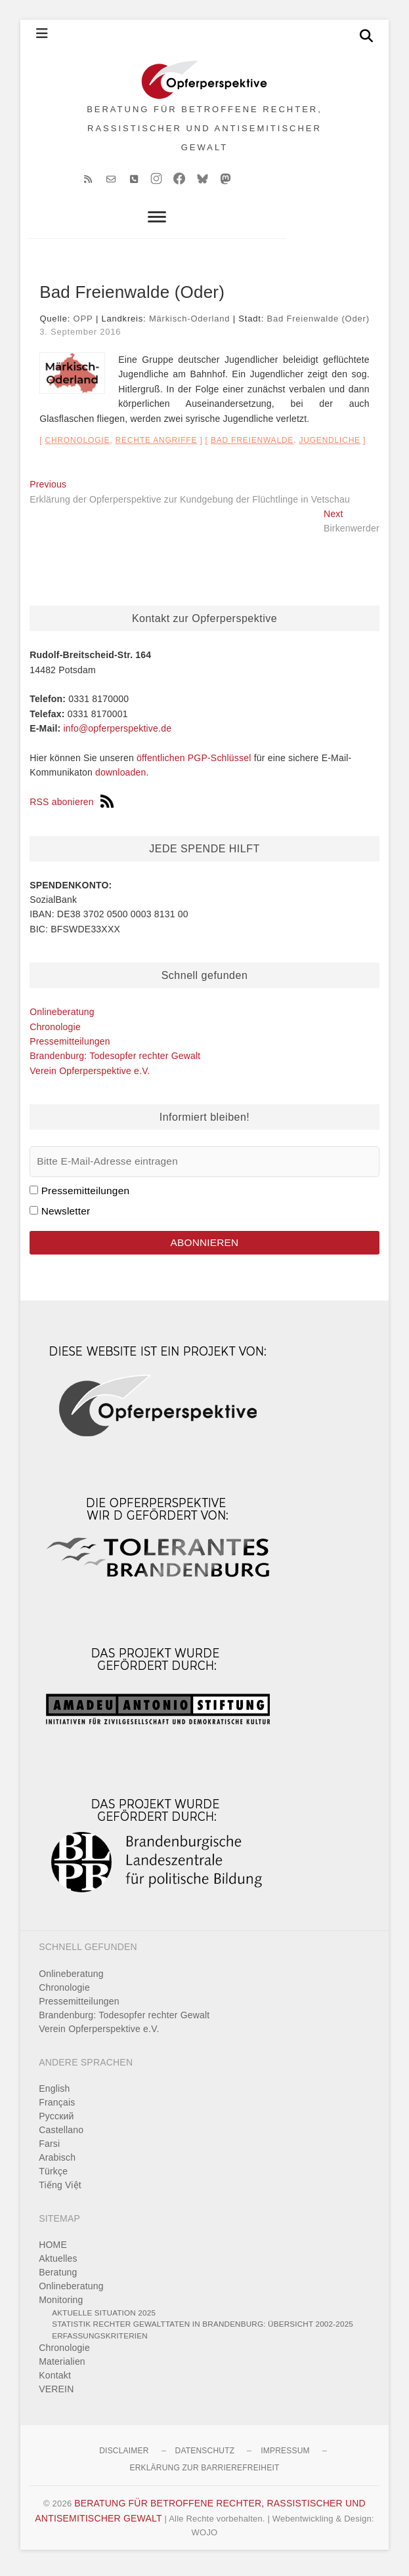 Image resolution: width=409 pixels, height=2576 pixels. Describe the element at coordinates (285, 2457) in the screenshot. I see `Impressum` at that location.